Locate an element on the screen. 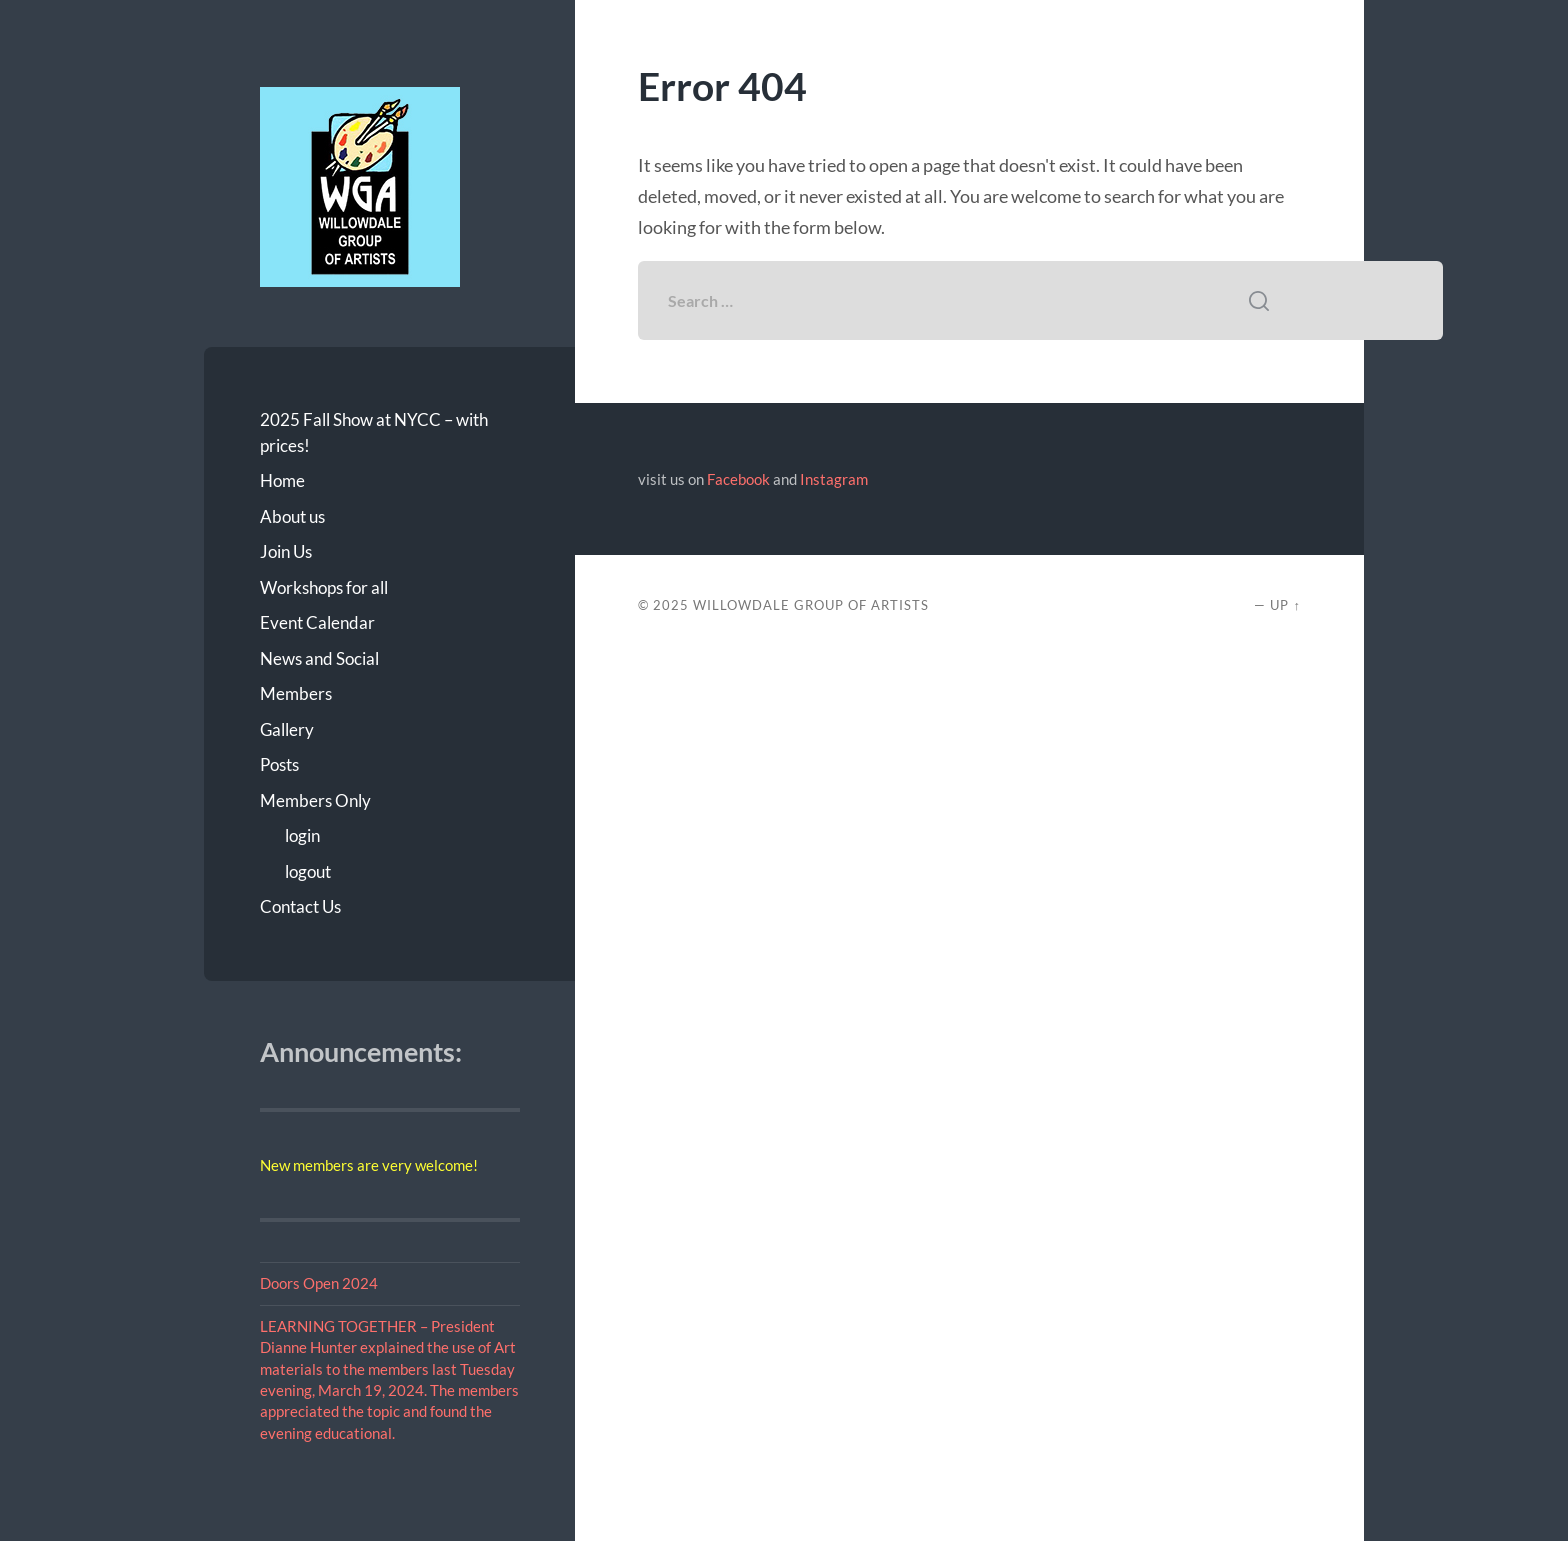 The image size is (1568, 1541). Willowdale Group of Artists is located at coordinates (811, 605).